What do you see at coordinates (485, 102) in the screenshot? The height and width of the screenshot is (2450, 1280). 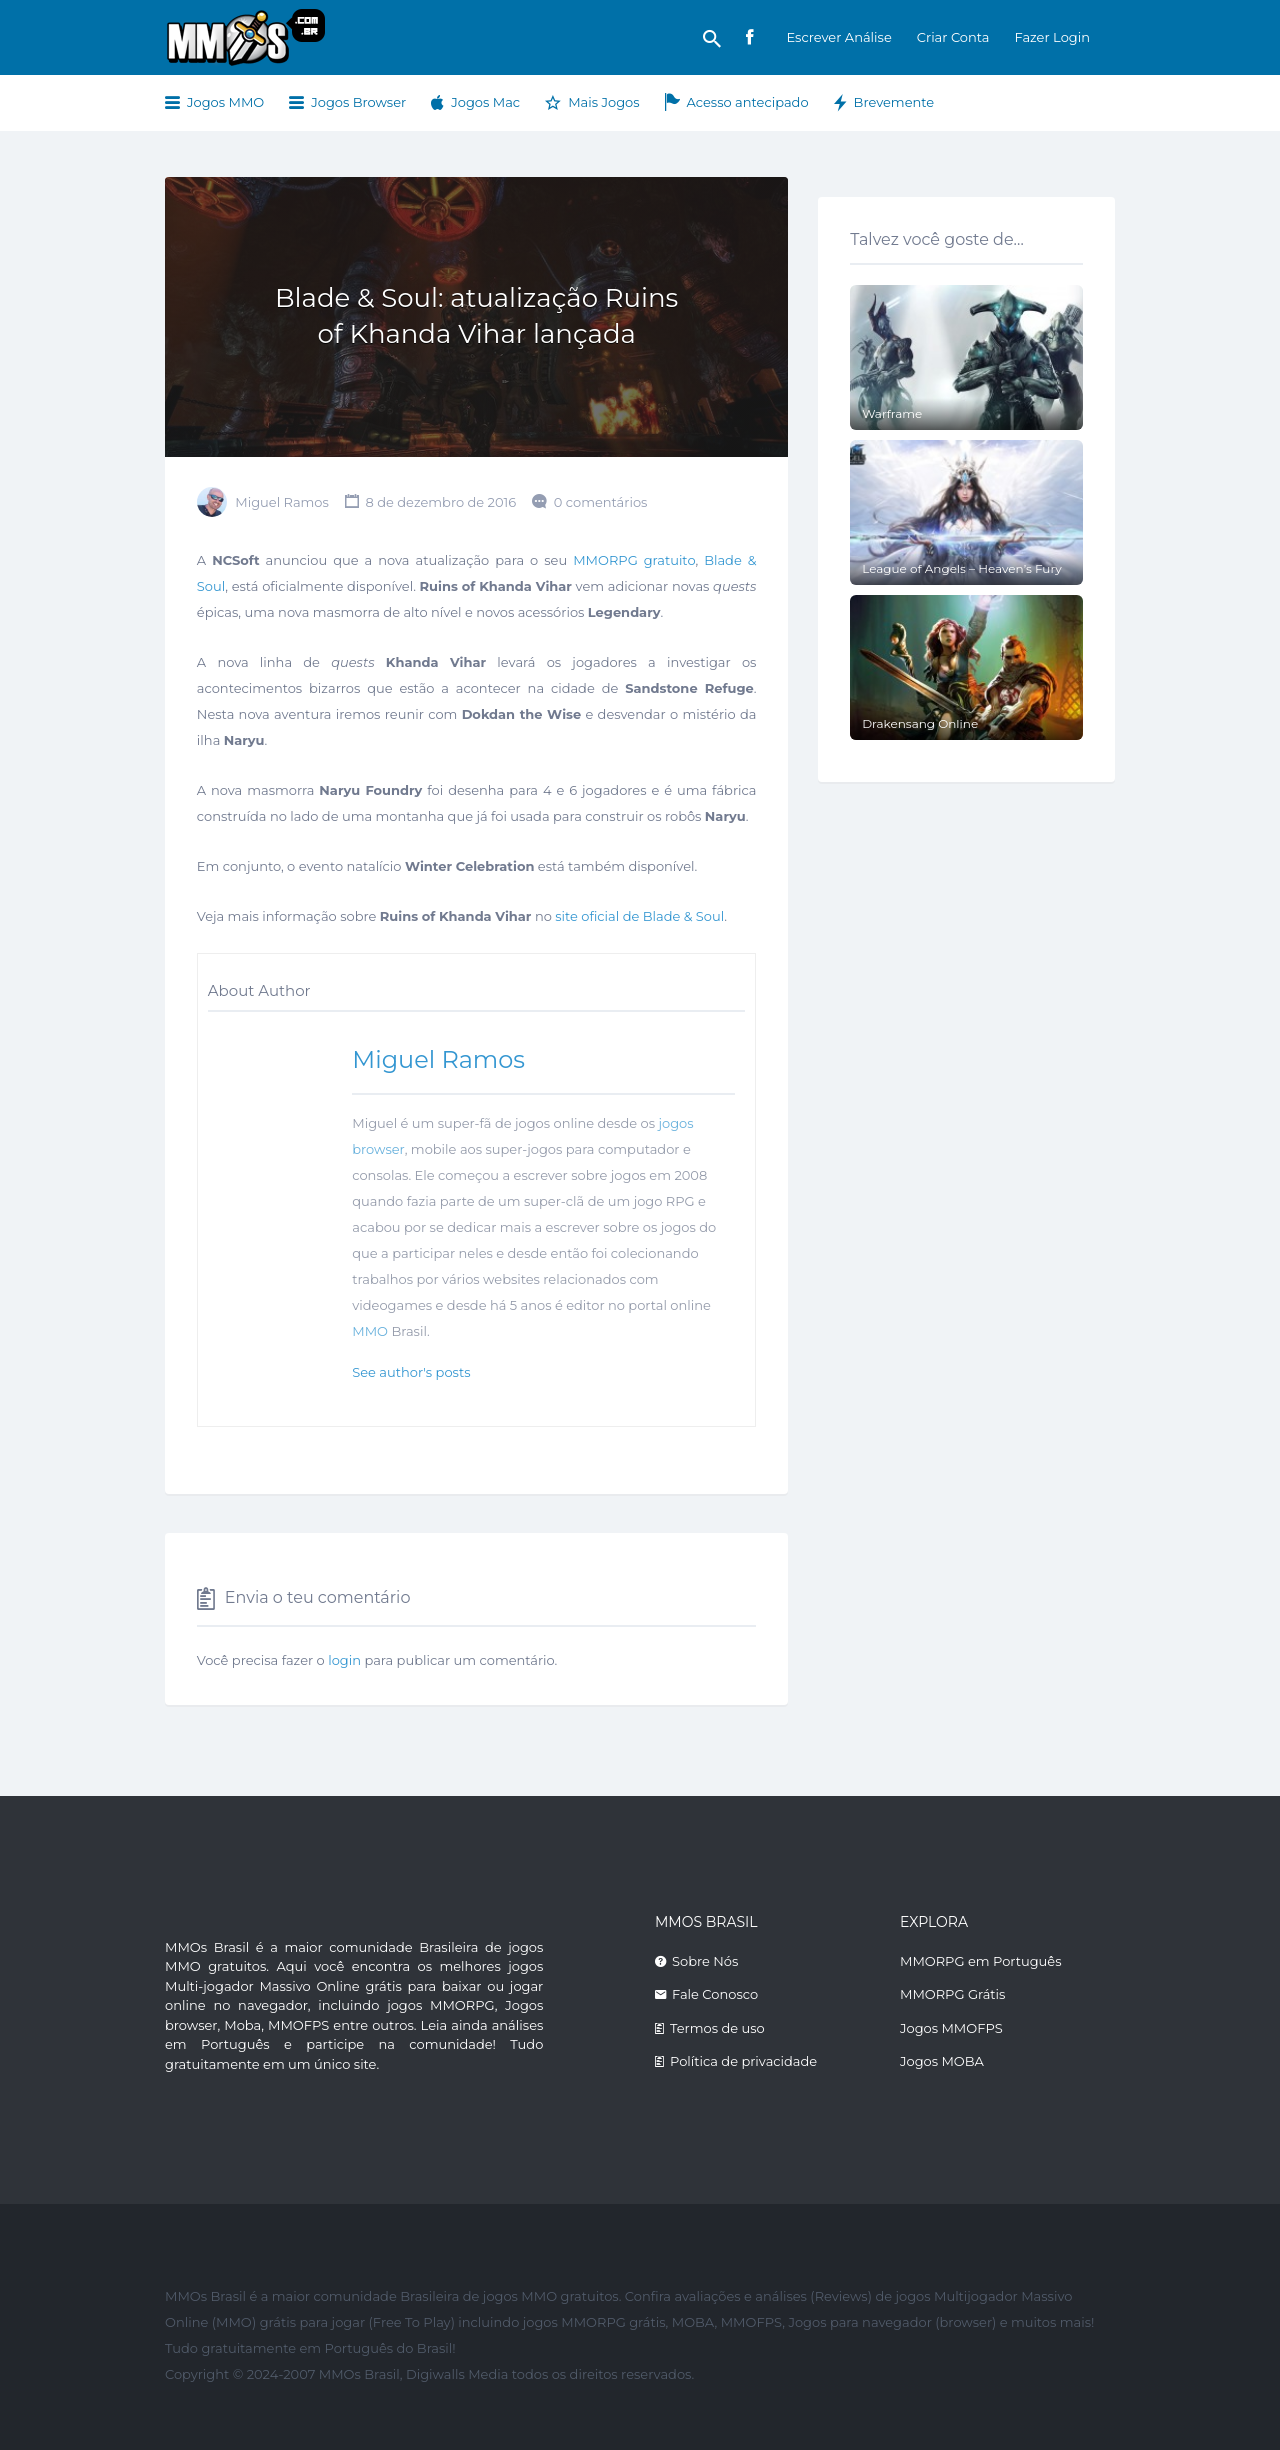 I see `Jogos Mac` at bounding box center [485, 102].